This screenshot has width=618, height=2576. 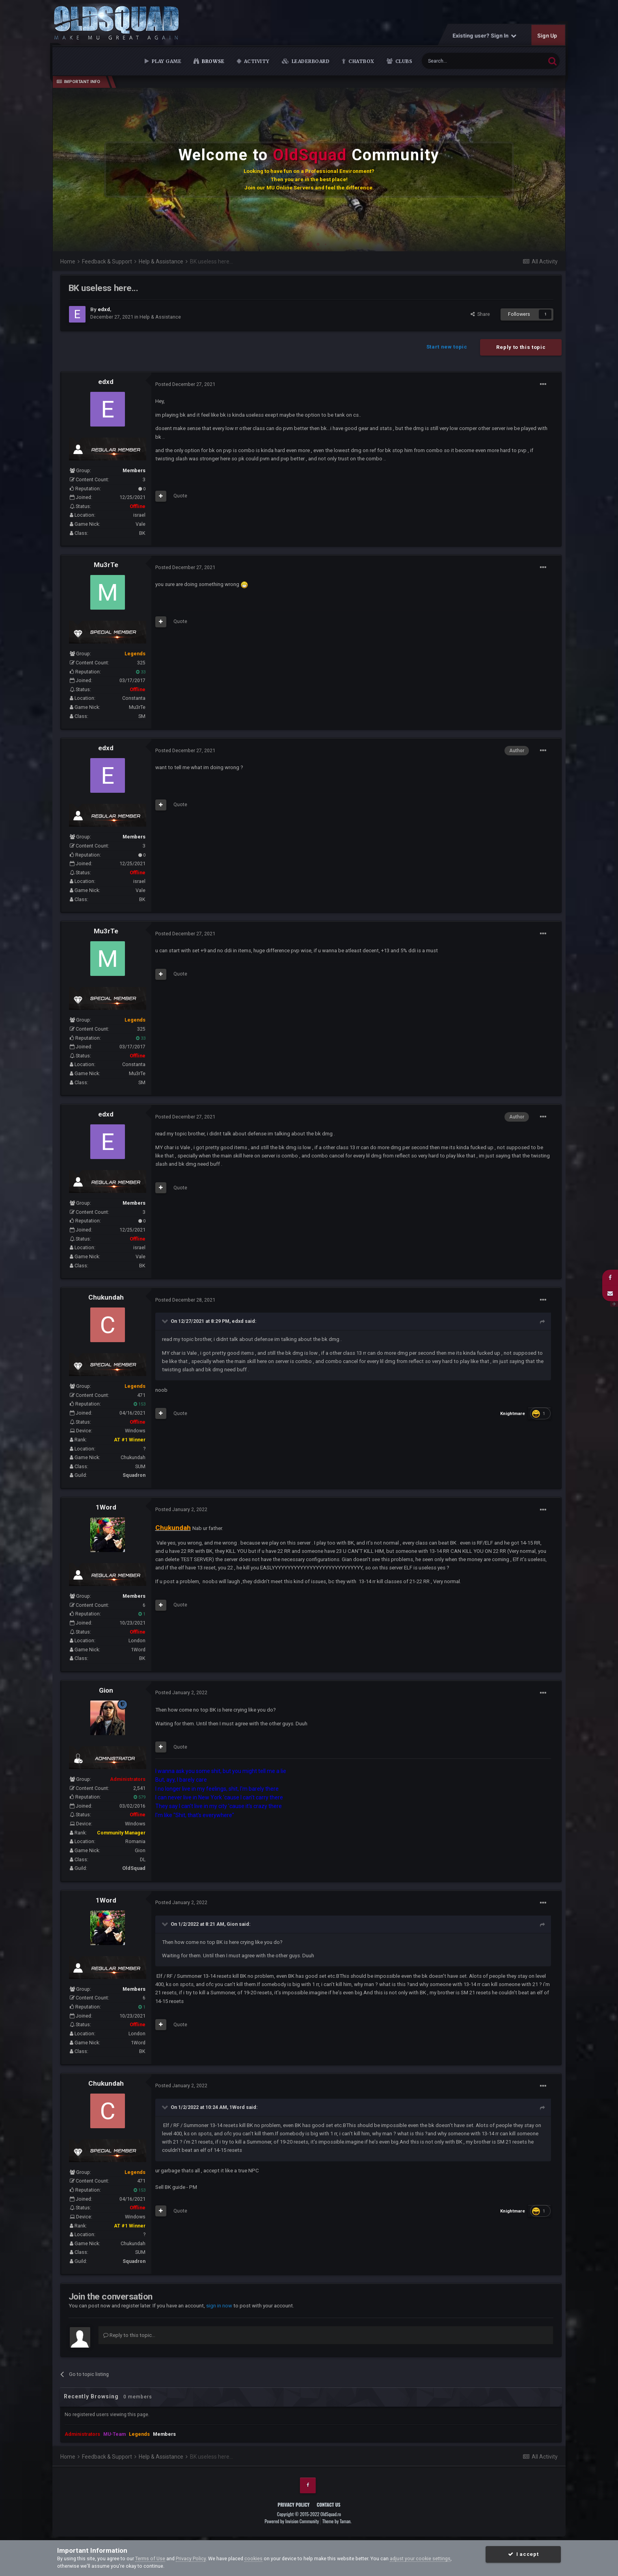 I want to click on Quote, so click(x=180, y=496).